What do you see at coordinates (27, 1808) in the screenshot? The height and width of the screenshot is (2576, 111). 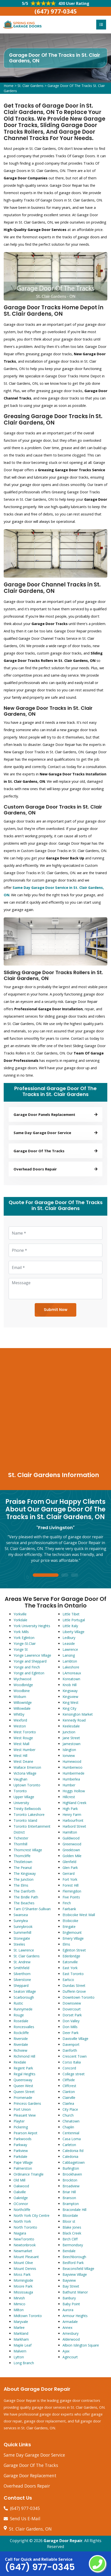 I see `Trinity Bellwoods` at bounding box center [27, 1808].